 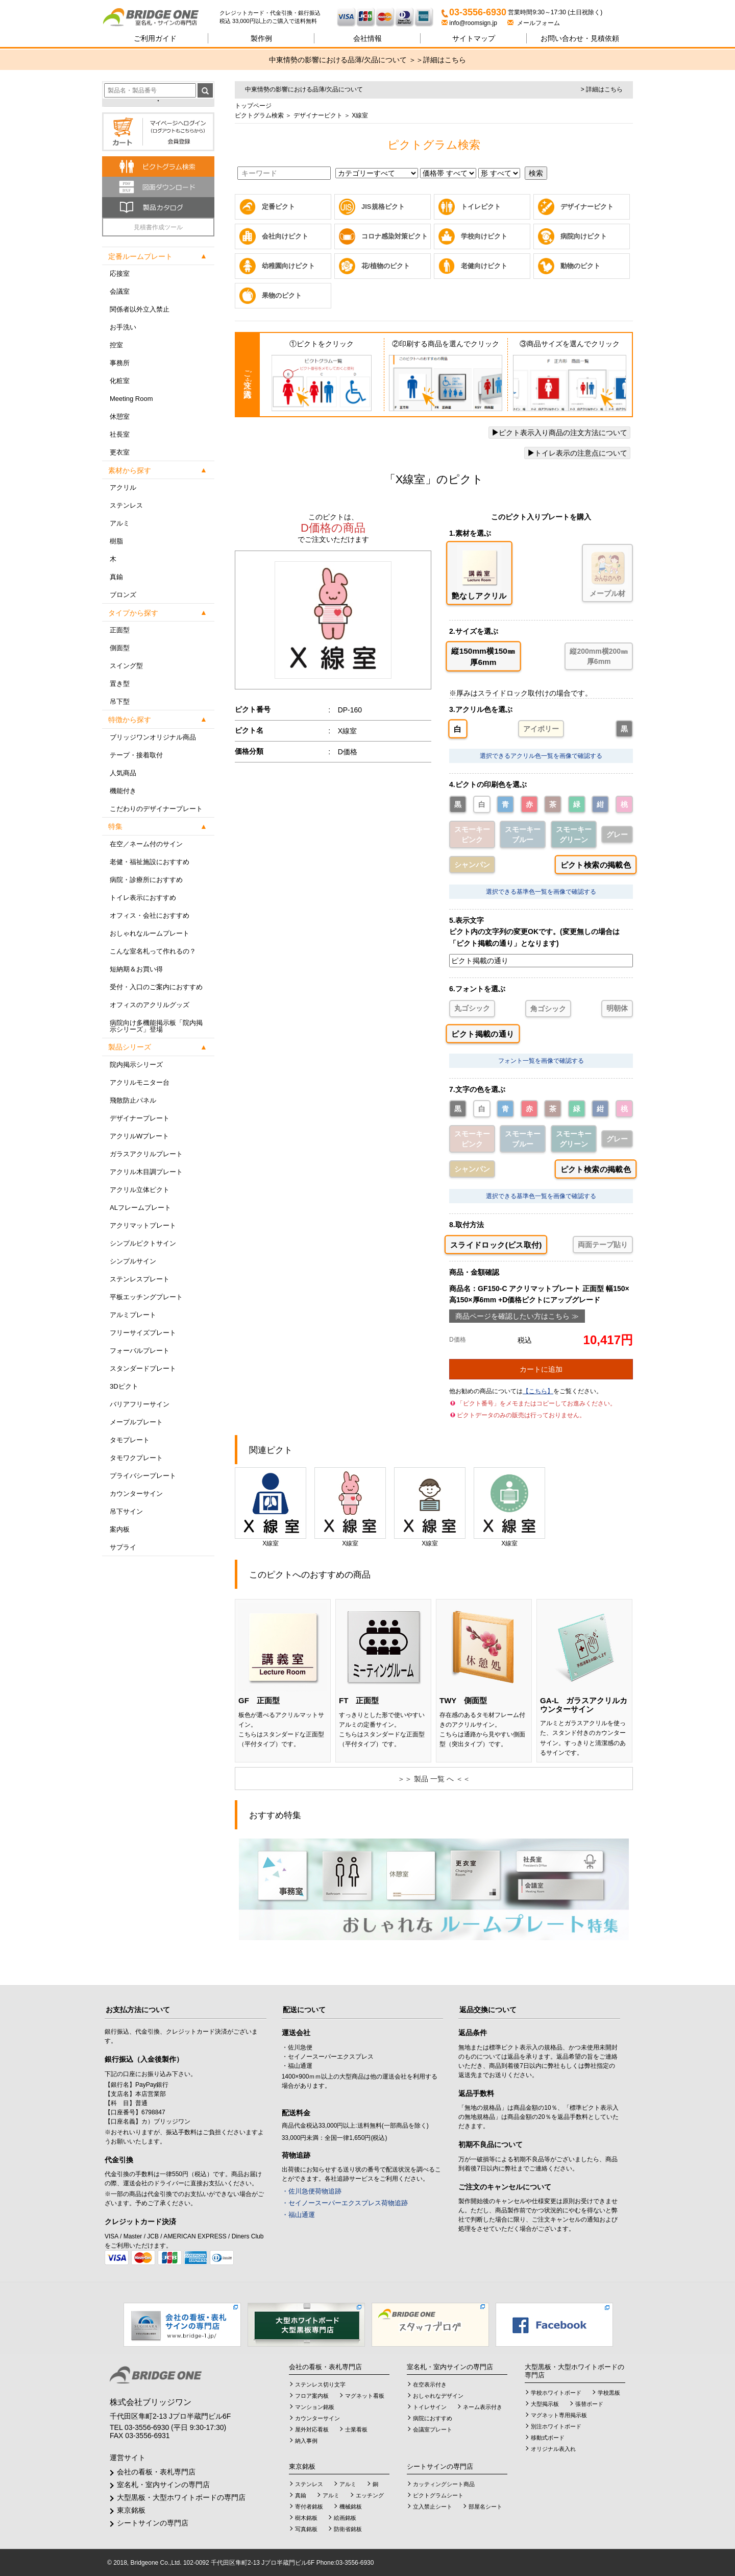 What do you see at coordinates (139, 1279) in the screenshot?
I see `ステンレスプレート` at bounding box center [139, 1279].